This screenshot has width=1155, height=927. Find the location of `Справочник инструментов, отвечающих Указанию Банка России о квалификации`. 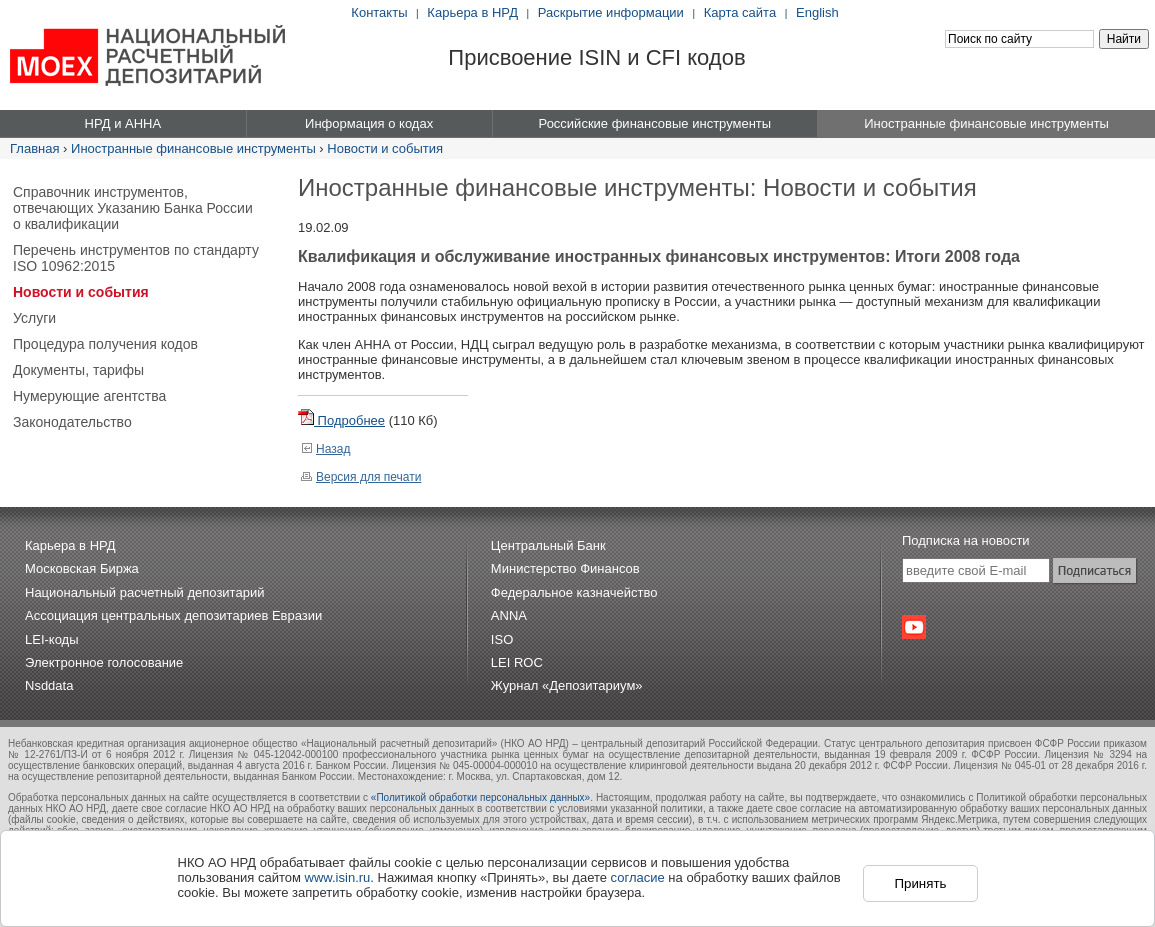

Справочник инструментов, отвечающих Указанию Банка России о квалификации is located at coordinates (133, 208).